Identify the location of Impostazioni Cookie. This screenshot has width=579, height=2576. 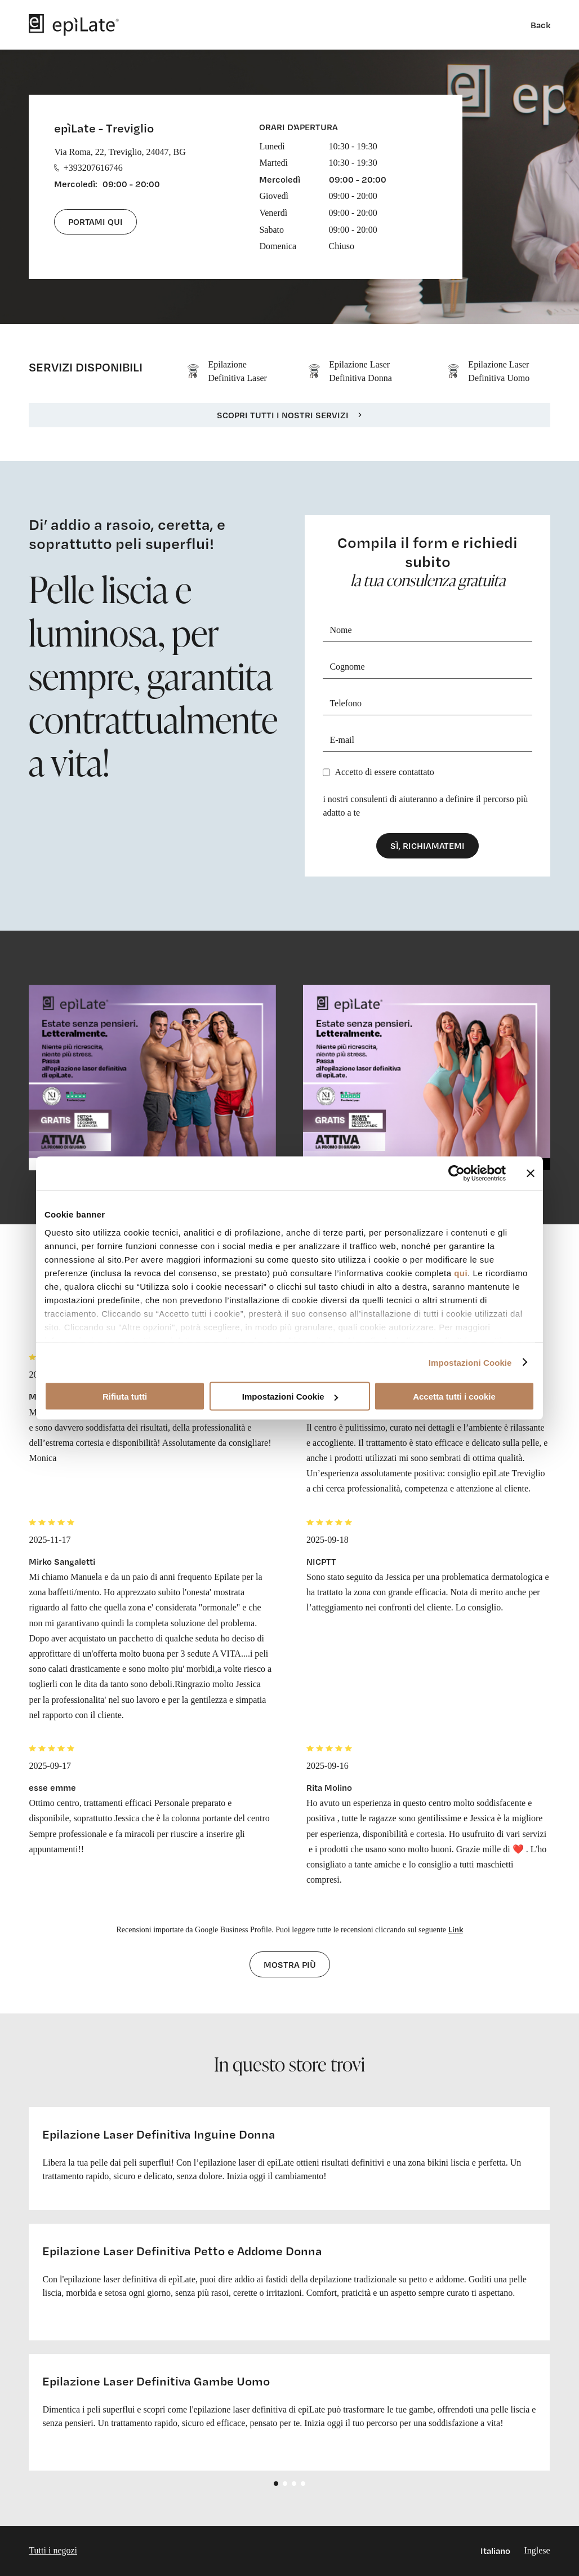
(470, 1362).